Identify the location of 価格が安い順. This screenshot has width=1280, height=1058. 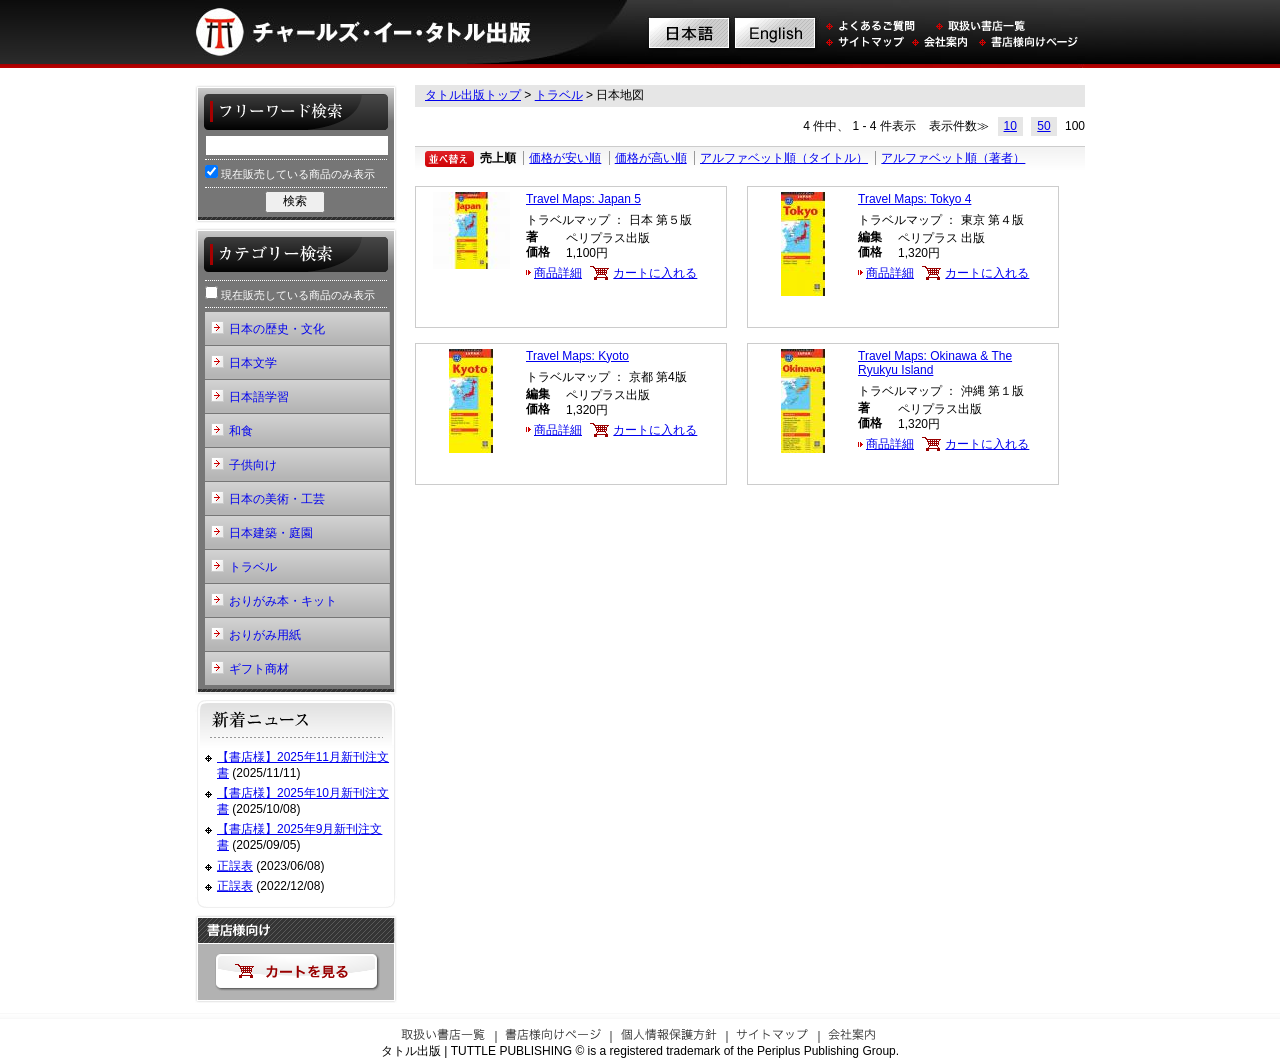
(565, 158).